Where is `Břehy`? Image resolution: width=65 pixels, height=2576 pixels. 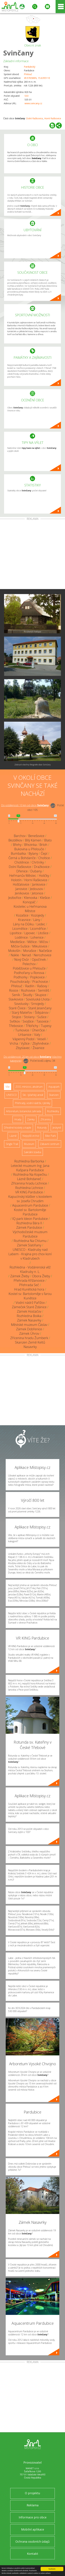
Břehy is located at coordinates (17, 844).